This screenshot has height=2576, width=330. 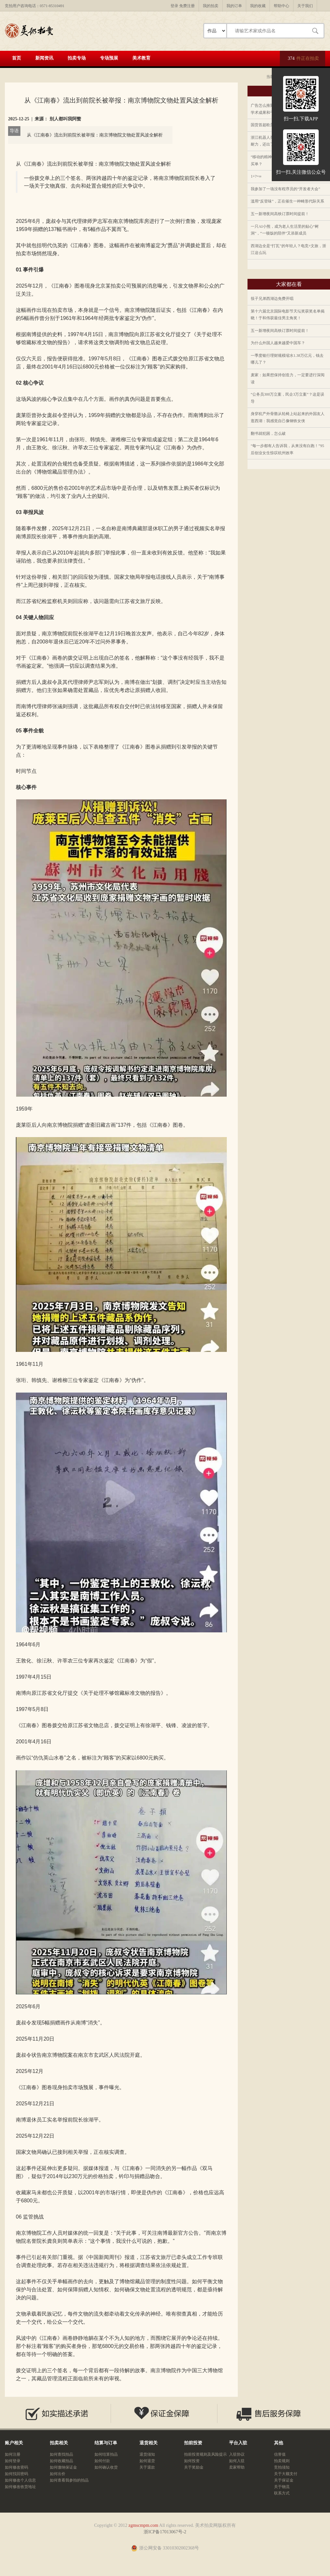 I want to click on 如何修改个人信息, so click(x=20, y=2480).